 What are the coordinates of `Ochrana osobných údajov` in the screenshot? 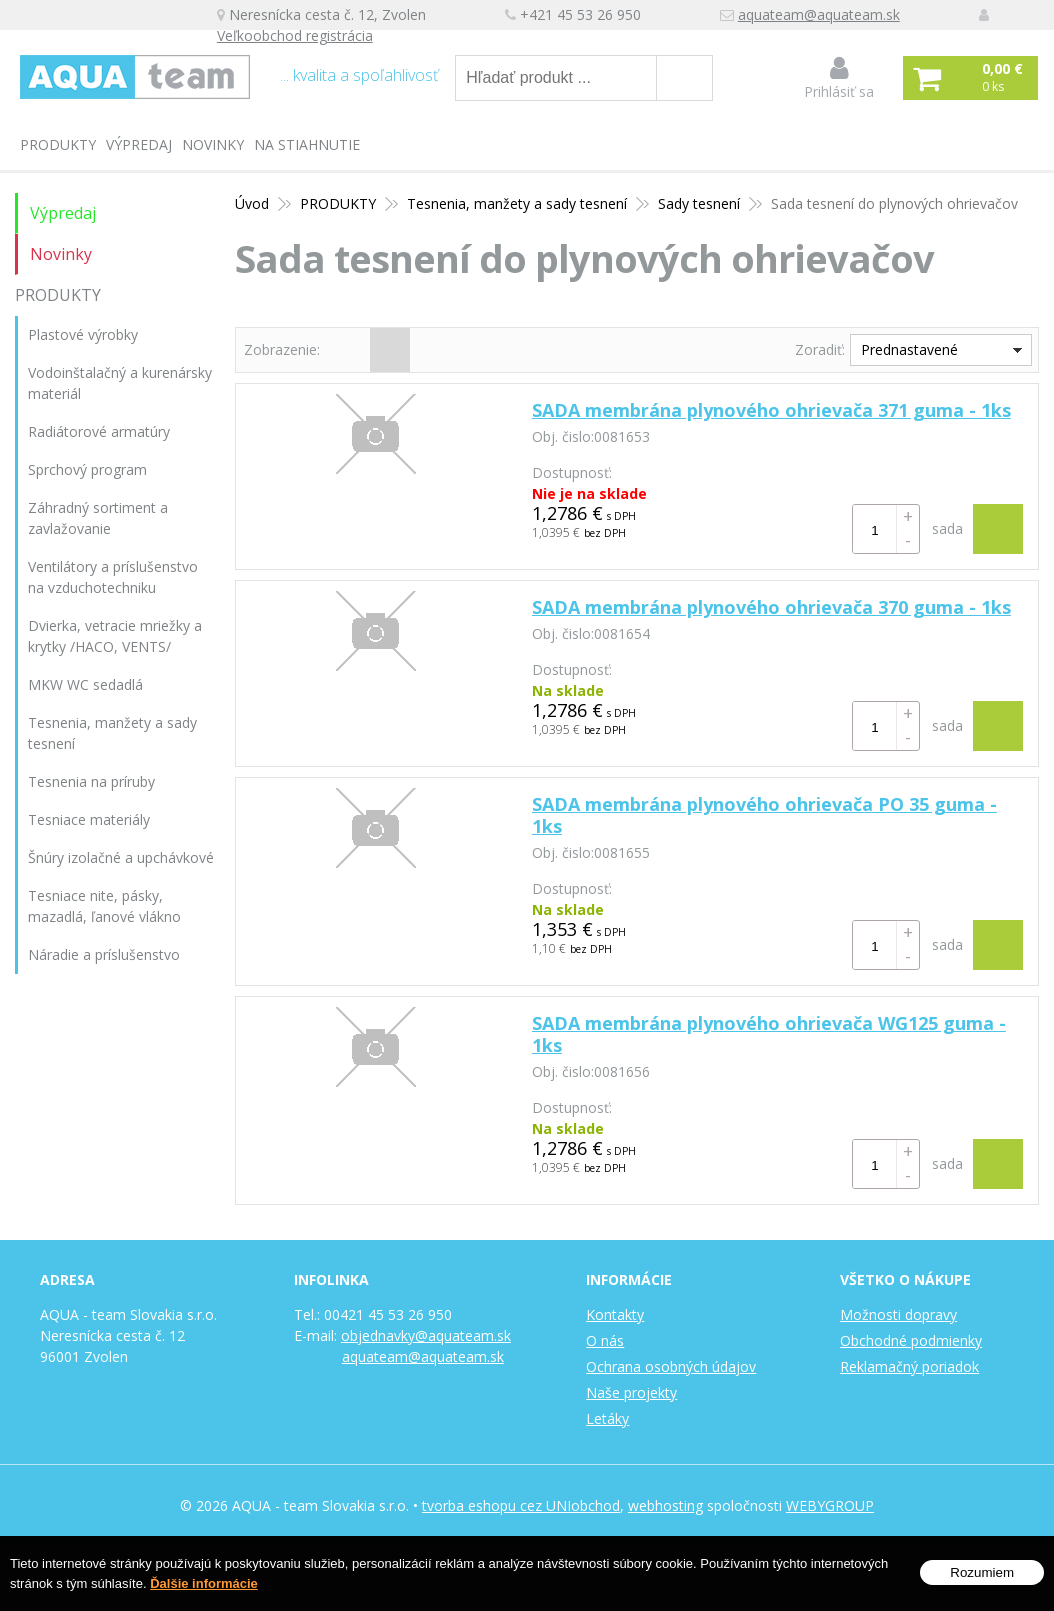 It's located at (671, 1366).